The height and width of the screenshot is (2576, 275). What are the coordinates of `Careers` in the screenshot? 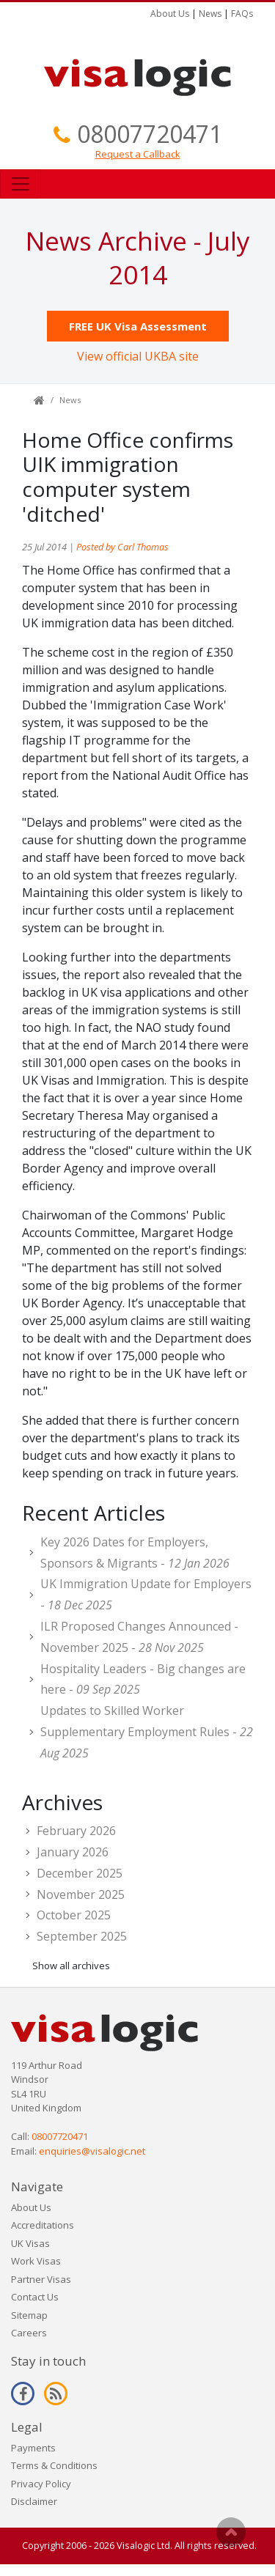 It's located at (29, 2332).